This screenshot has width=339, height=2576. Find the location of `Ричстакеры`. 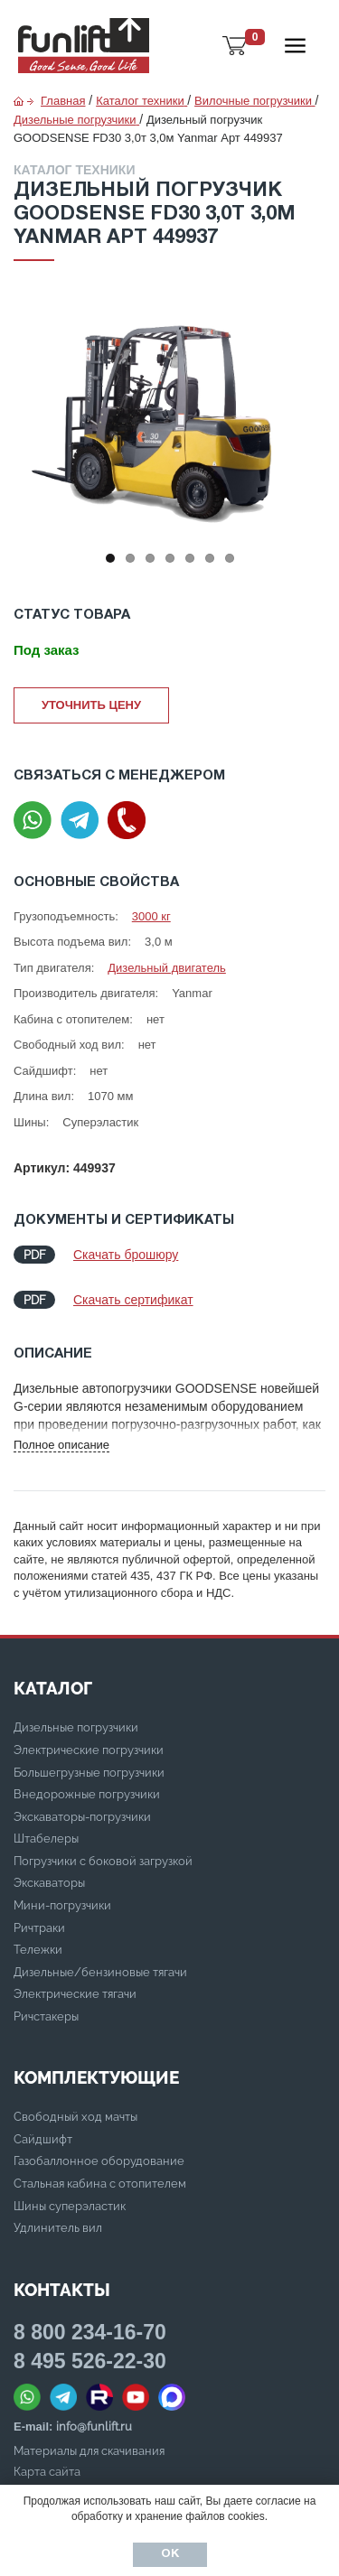

Ричстакеры is located at coordinates (46, 2016).